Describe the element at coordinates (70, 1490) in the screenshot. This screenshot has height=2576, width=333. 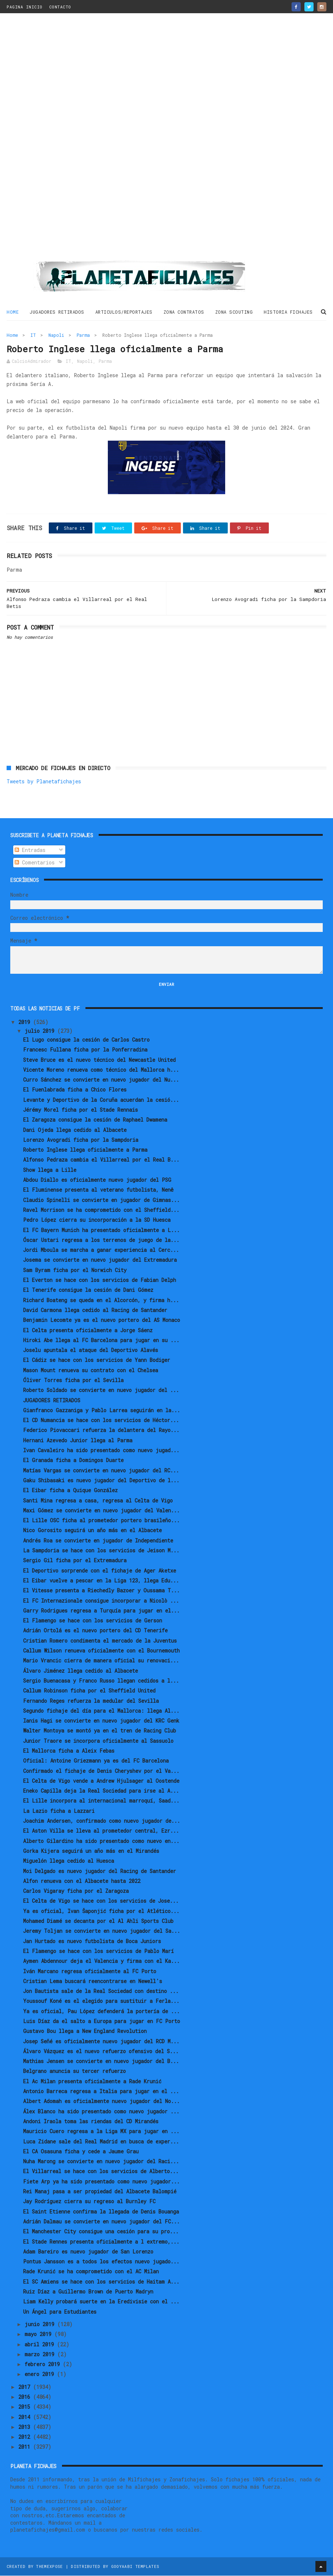
I see `El Eibar ficha a Quique González` at that location.